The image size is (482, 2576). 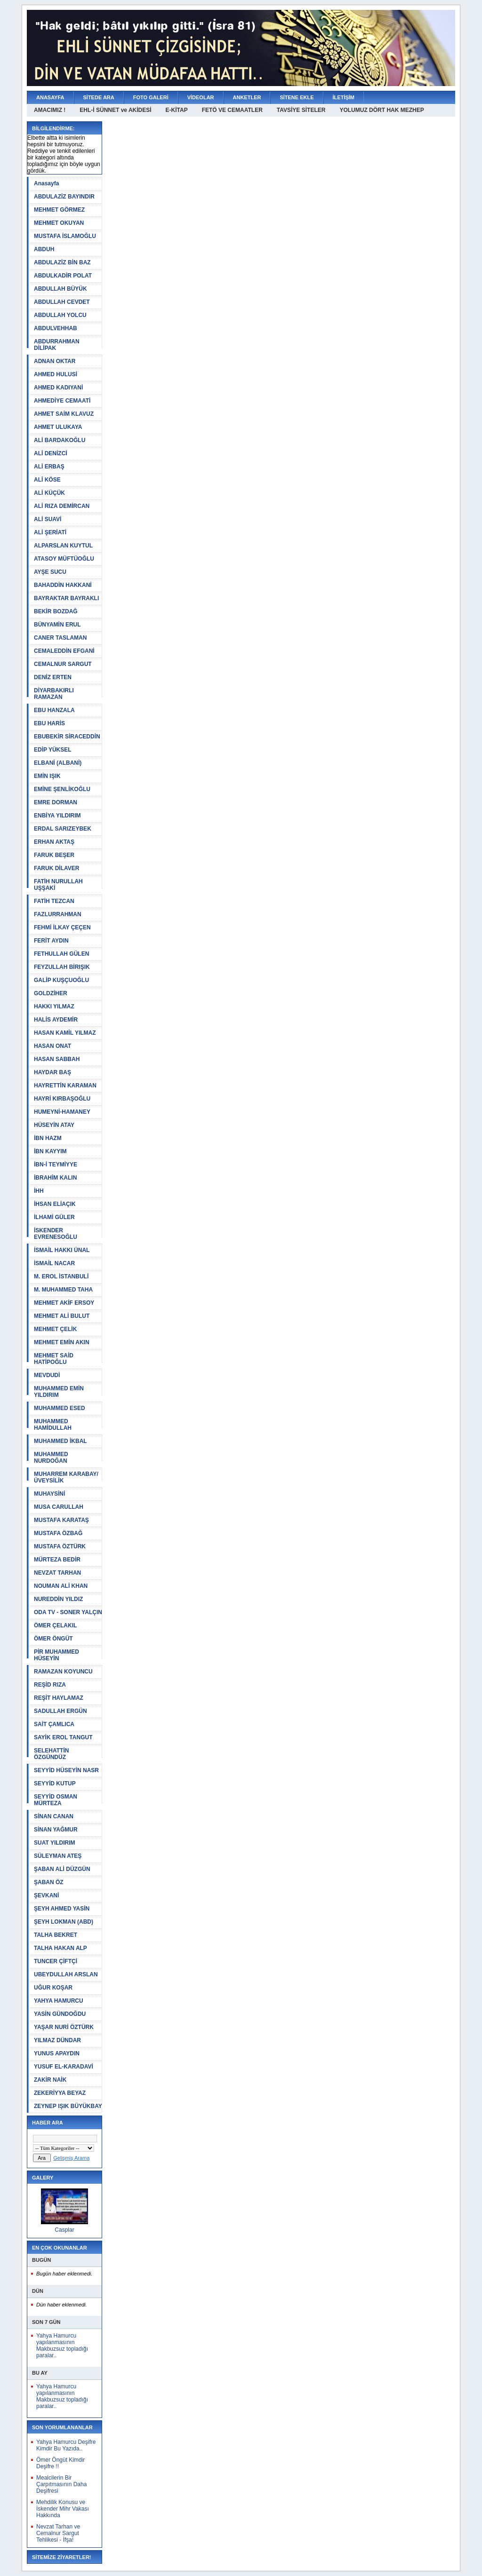 I want to click on EMRE DORMAN, so click(x=55, y=802).